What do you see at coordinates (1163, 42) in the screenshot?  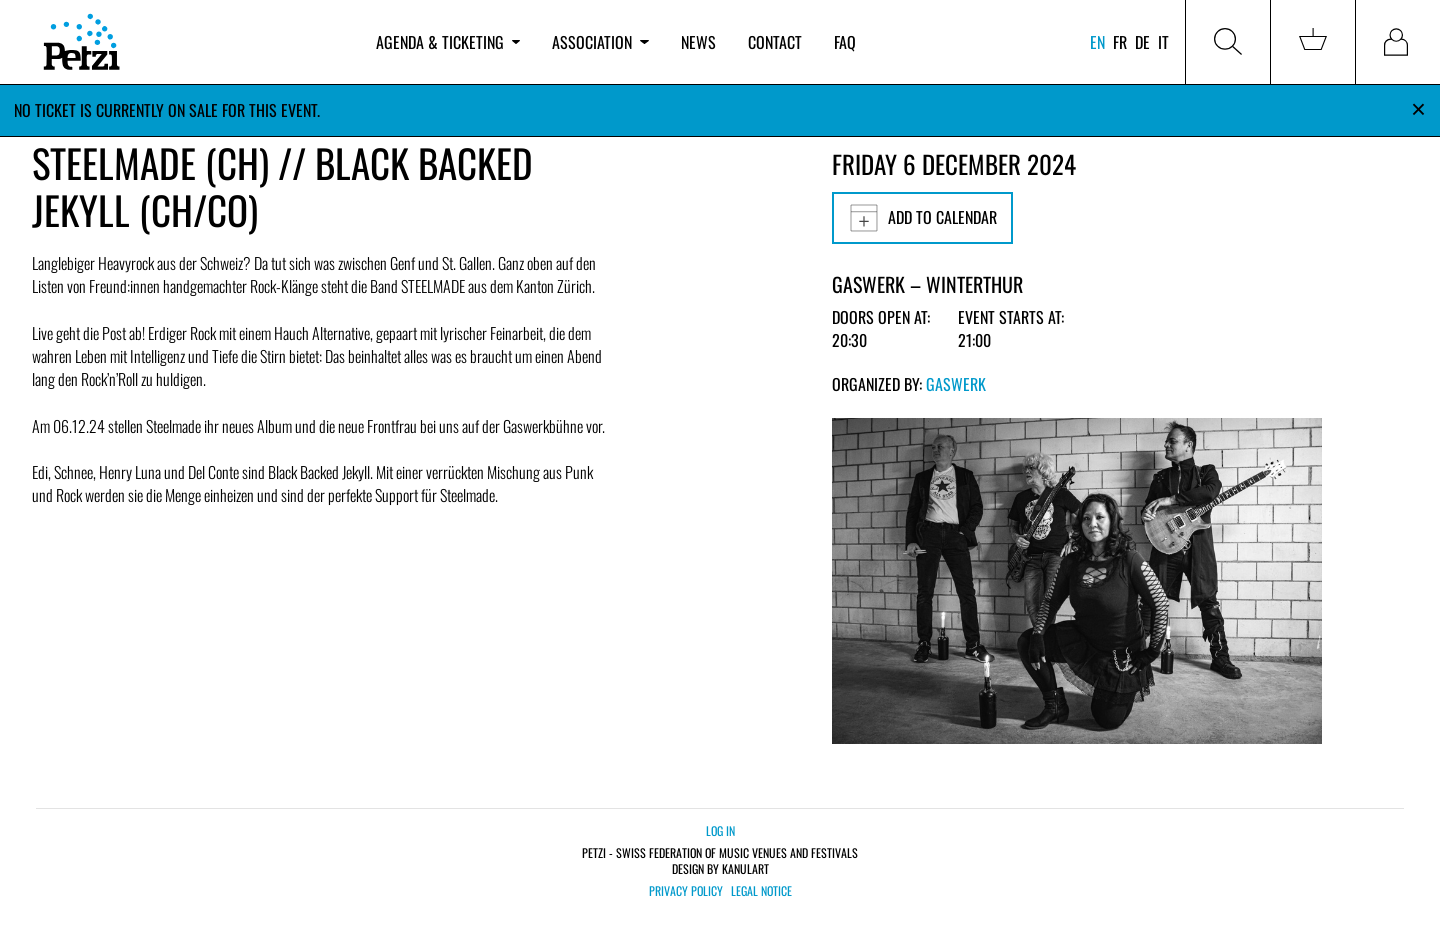 I see `it` at bounding box center [1163, 42].